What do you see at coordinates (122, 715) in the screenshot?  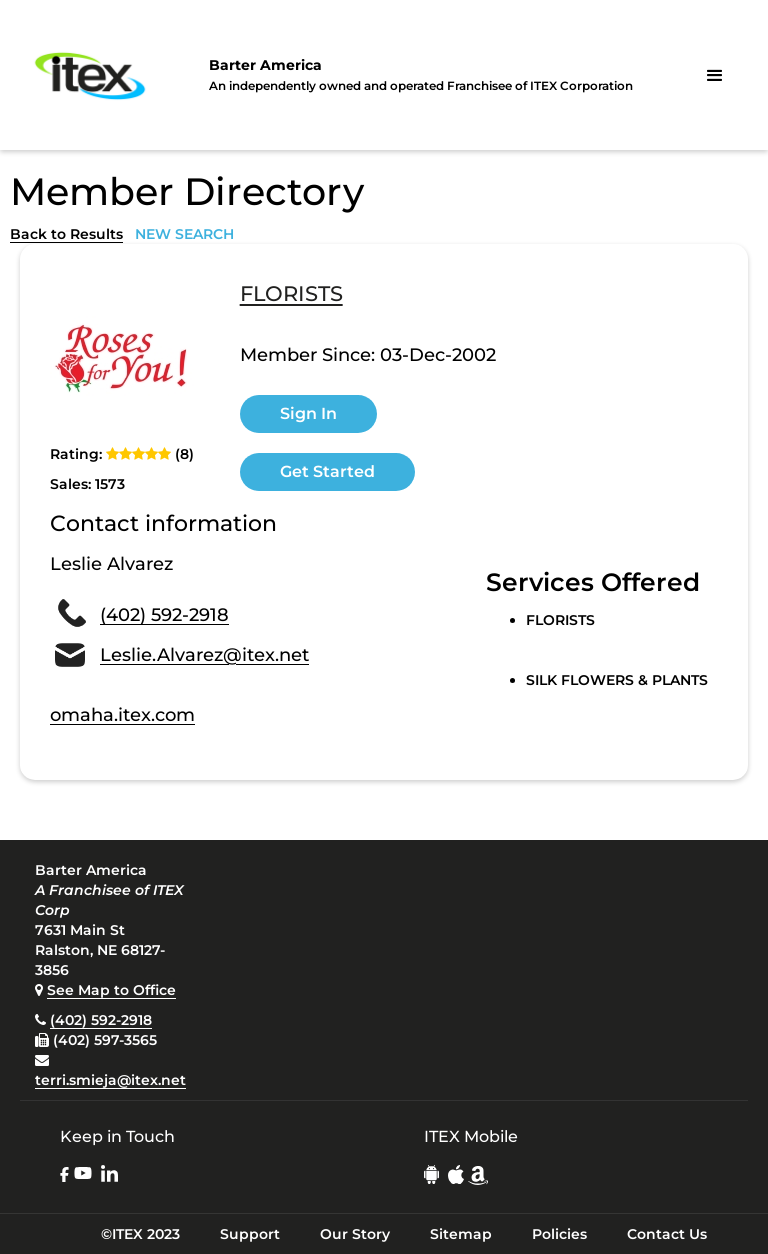 I see `omaha.itex.com` at bounding box center [122, 715].